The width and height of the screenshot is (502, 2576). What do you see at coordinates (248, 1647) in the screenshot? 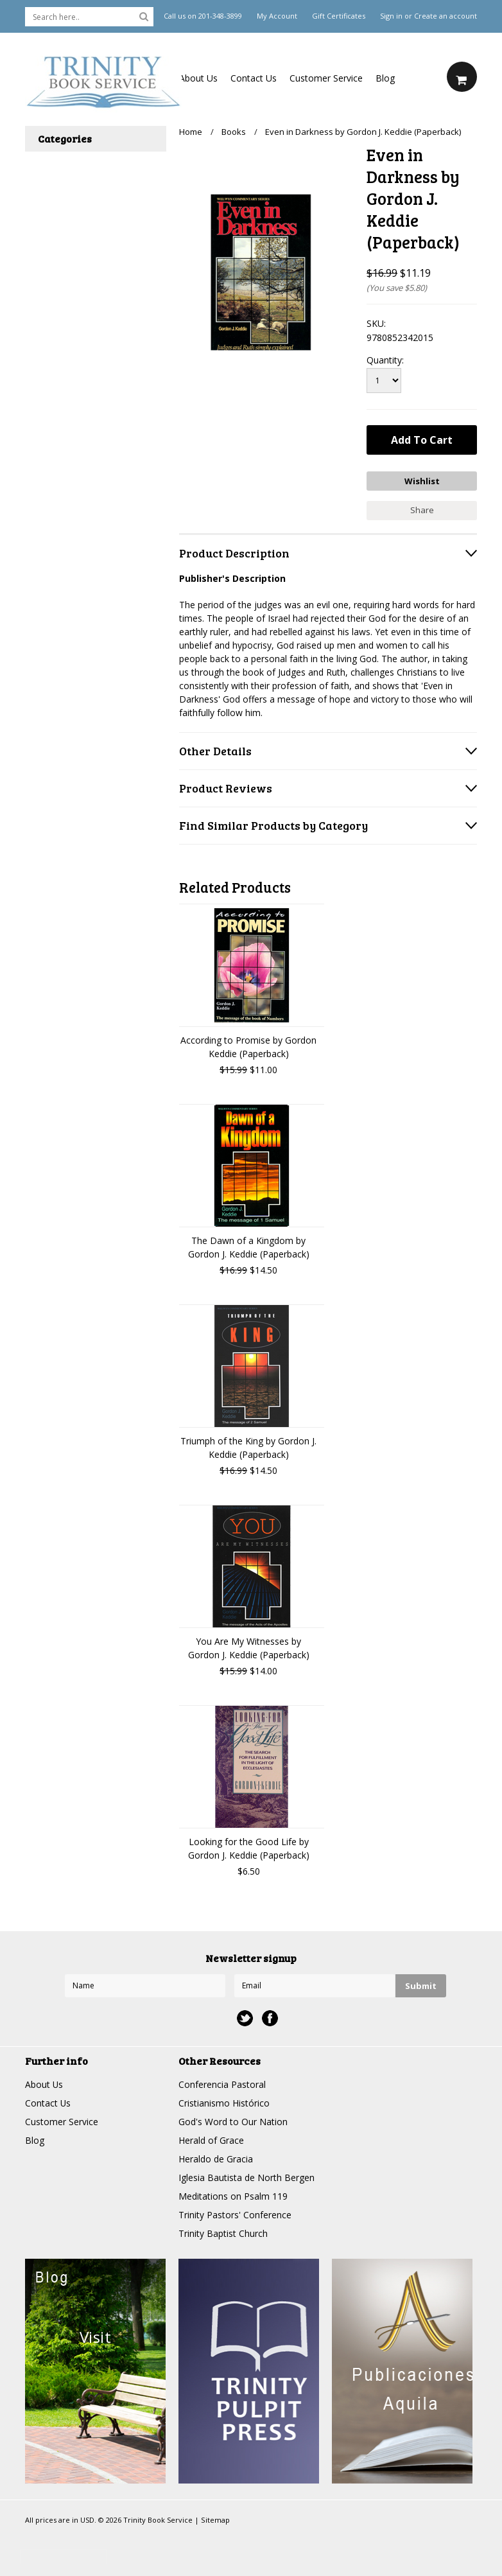
I see `You Are My Witnesses by Gordon J. Keddie (Paperback)` at bounding box center [248, 1647].